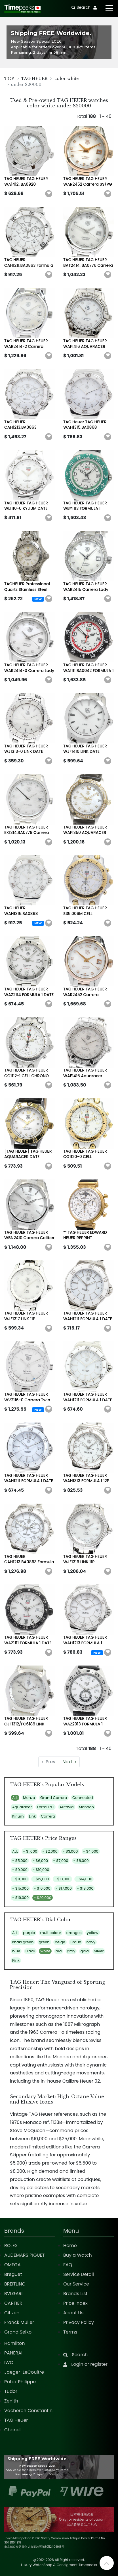 This screenshot has width=118, height=2576. I want to click on Zenith, so click(11, 2401).